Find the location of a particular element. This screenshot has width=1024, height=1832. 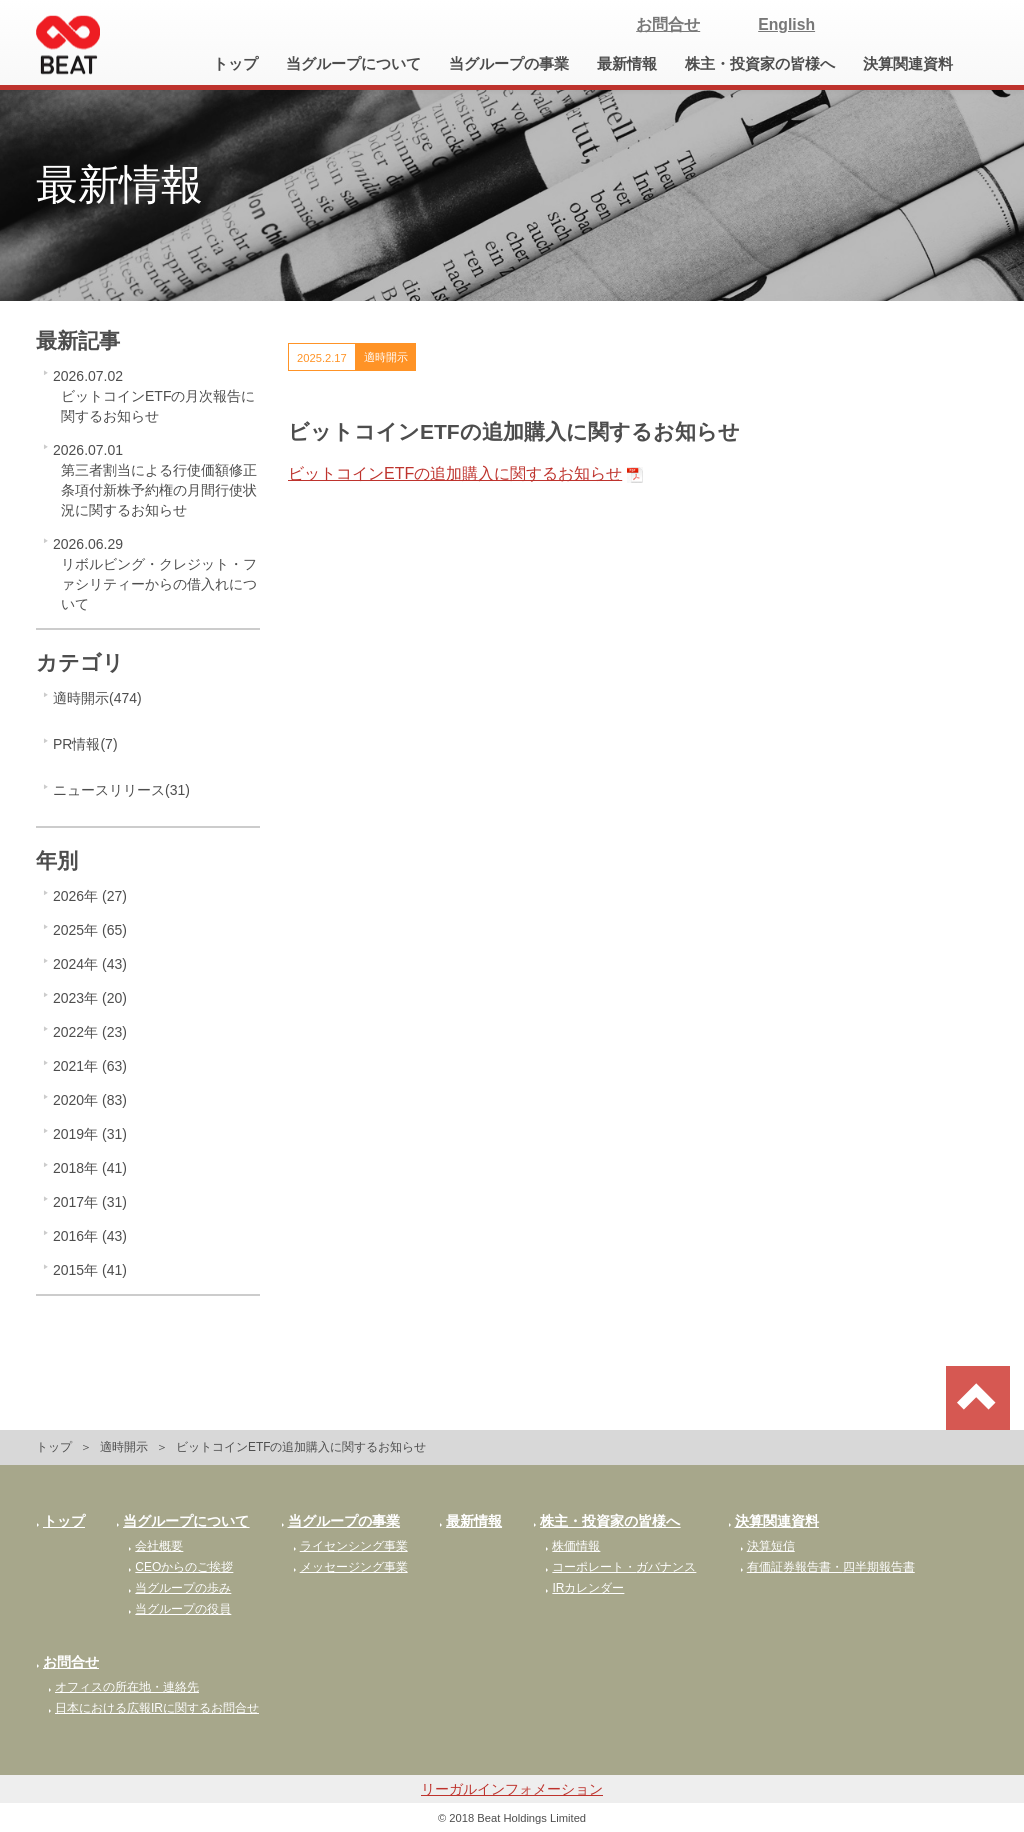

コーポレート・ガバナンス is located at coordinates (620, 1567).